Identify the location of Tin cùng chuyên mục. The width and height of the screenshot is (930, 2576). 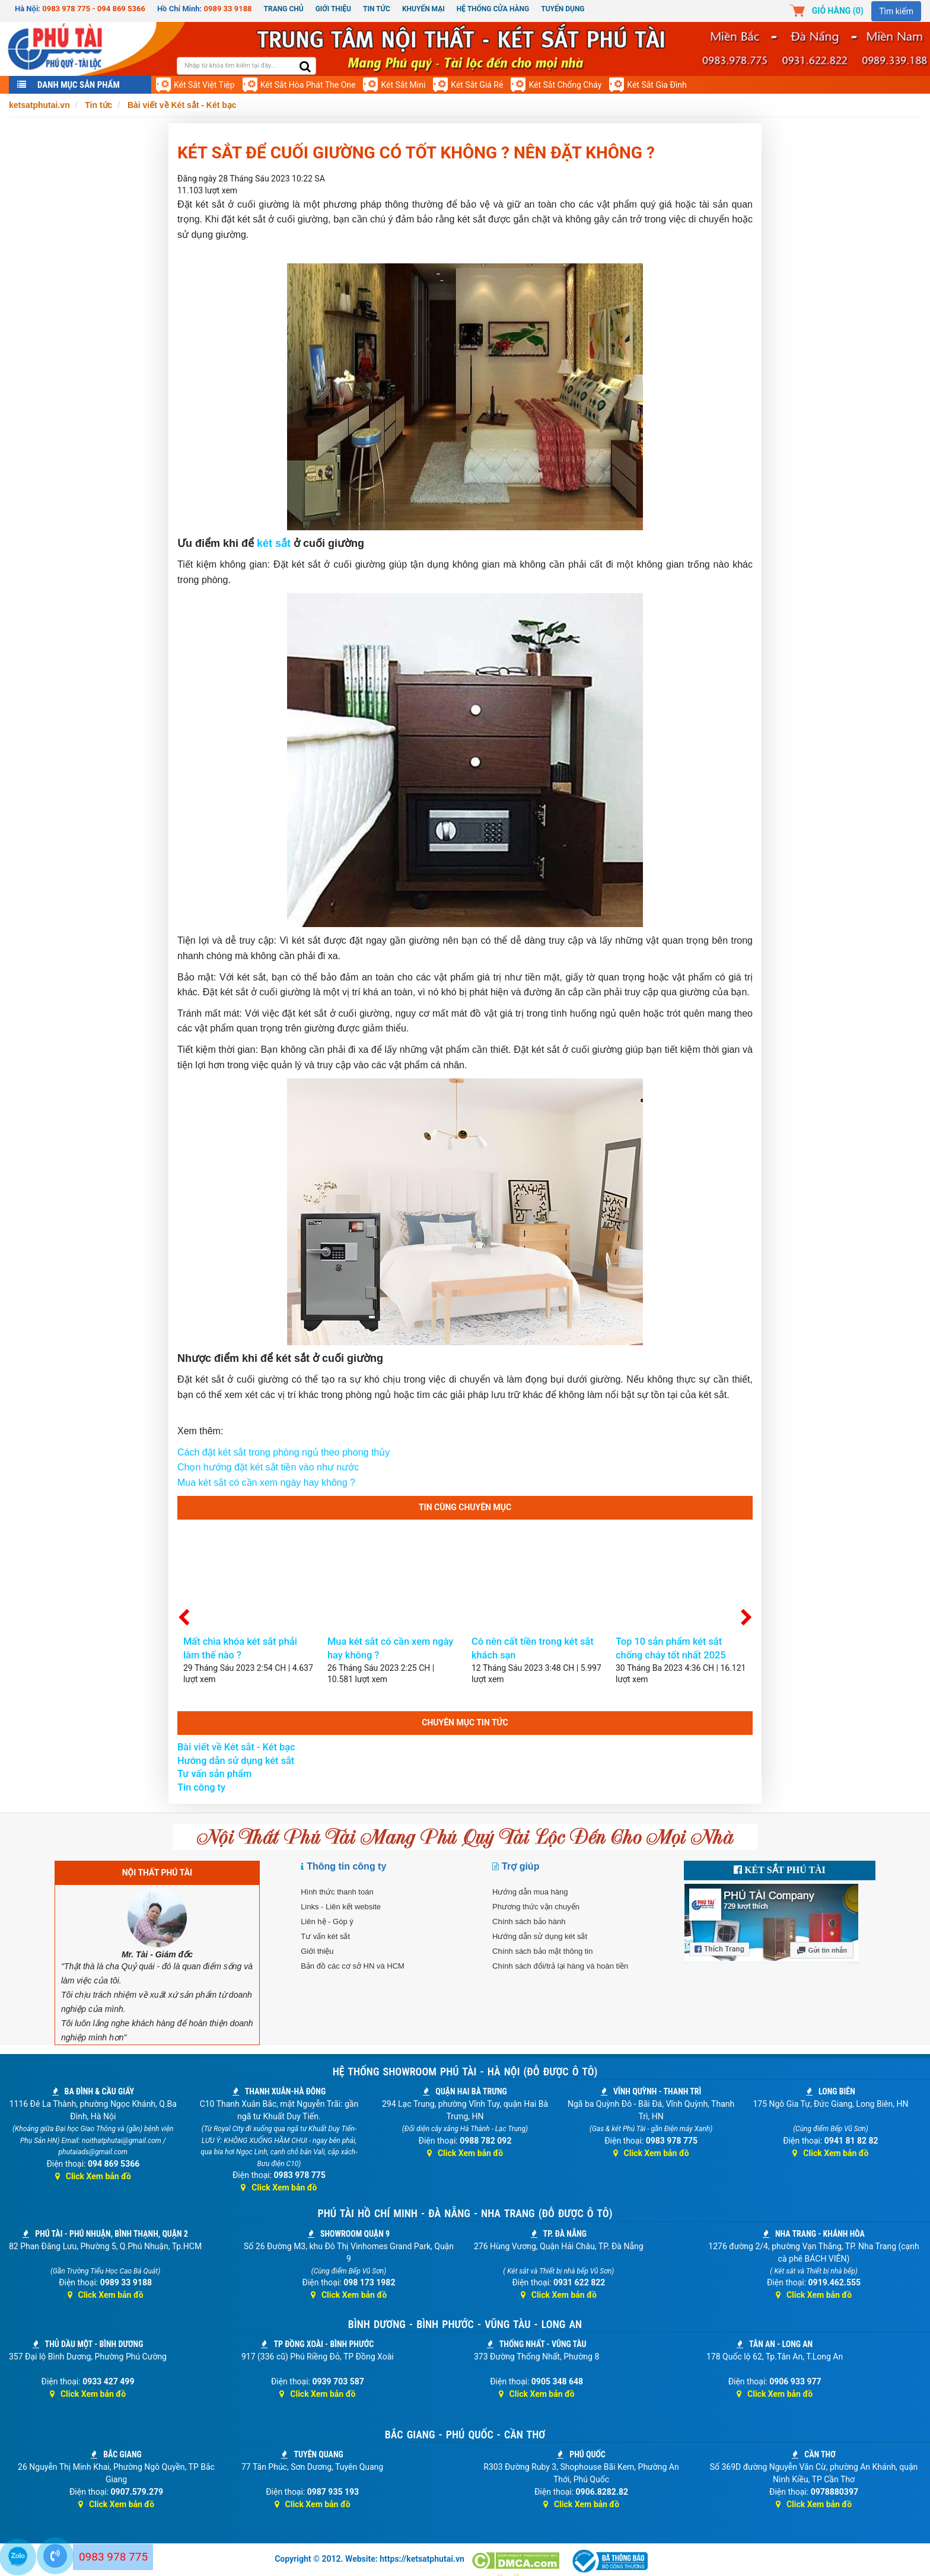
(465, 1507).